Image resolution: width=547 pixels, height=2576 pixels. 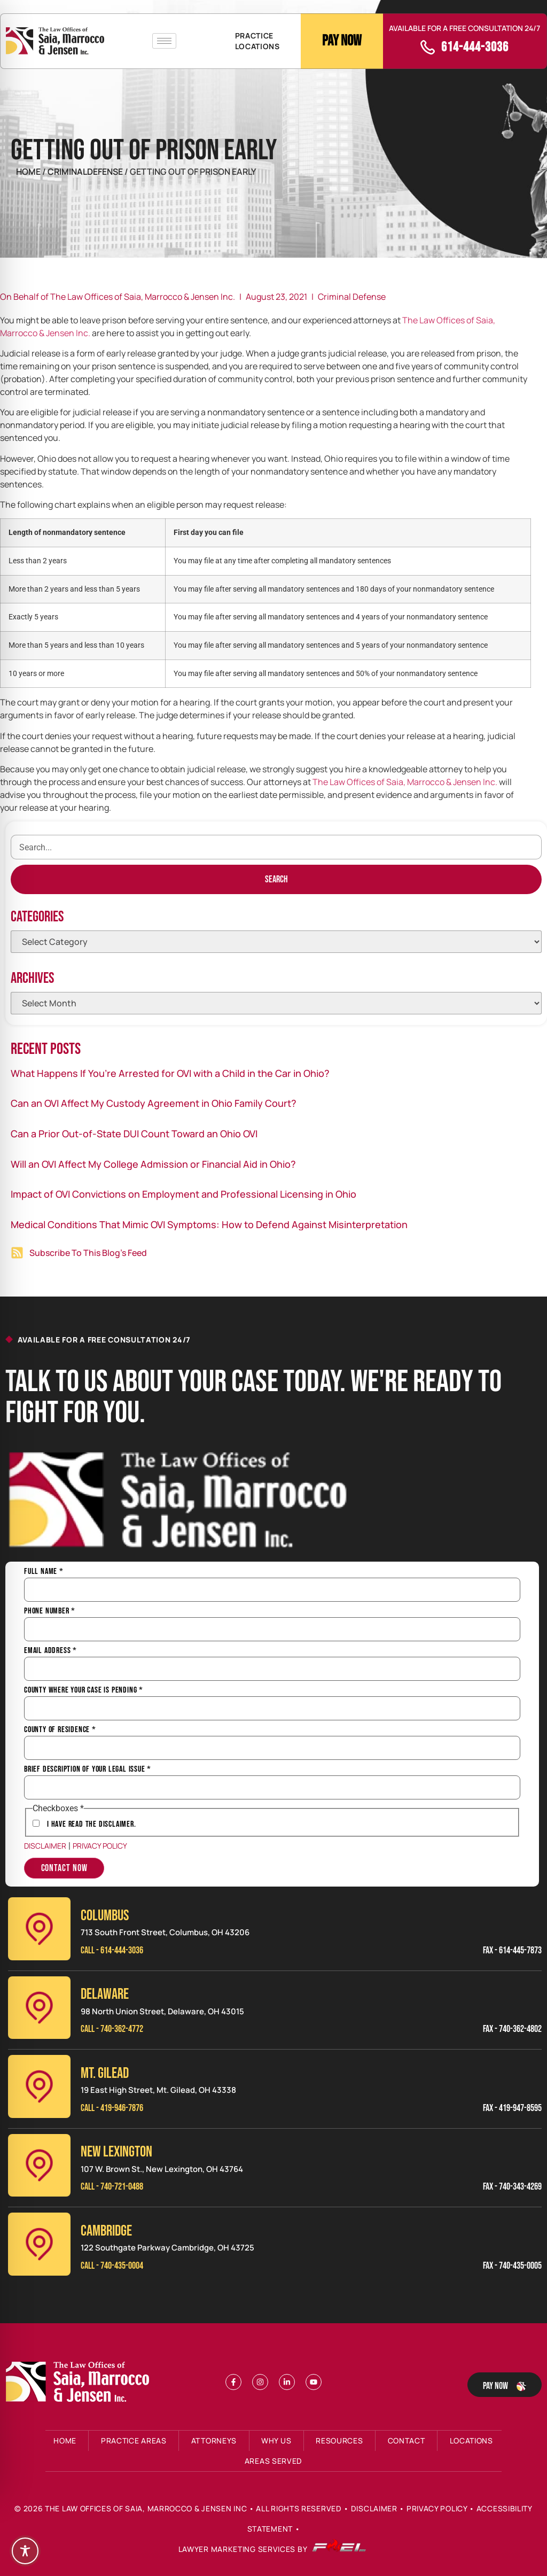 I want to click on Criminal Defense, so click(x=352, y=296).